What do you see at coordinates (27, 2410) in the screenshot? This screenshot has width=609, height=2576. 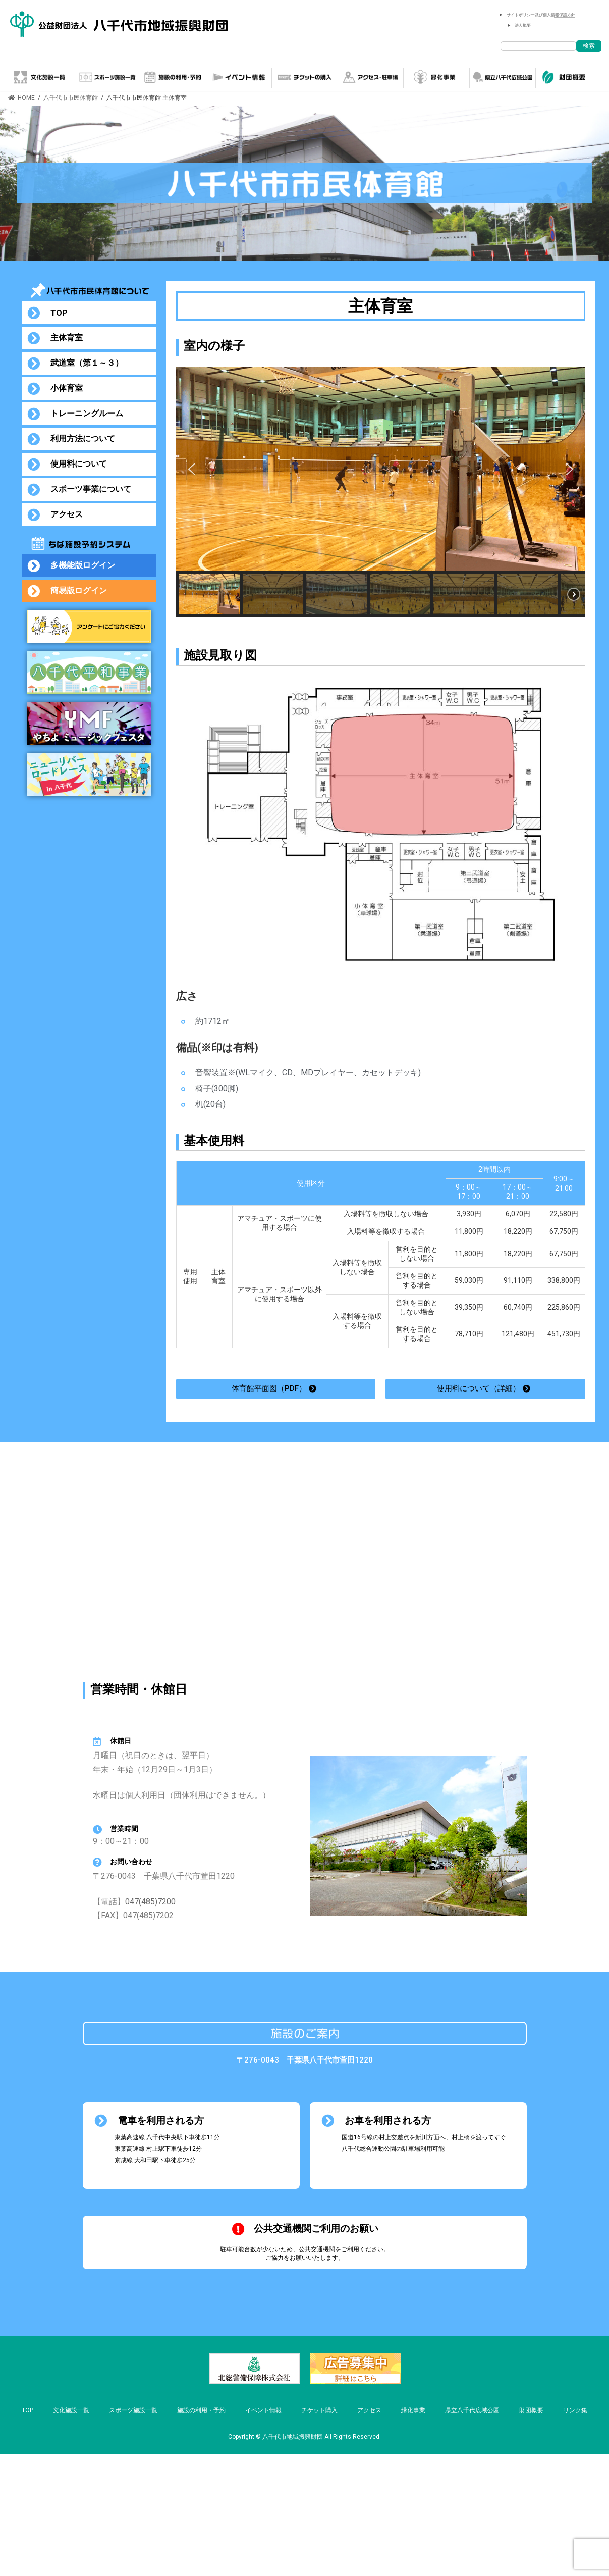 I see `TOP` at bounding box center [27, 2410].